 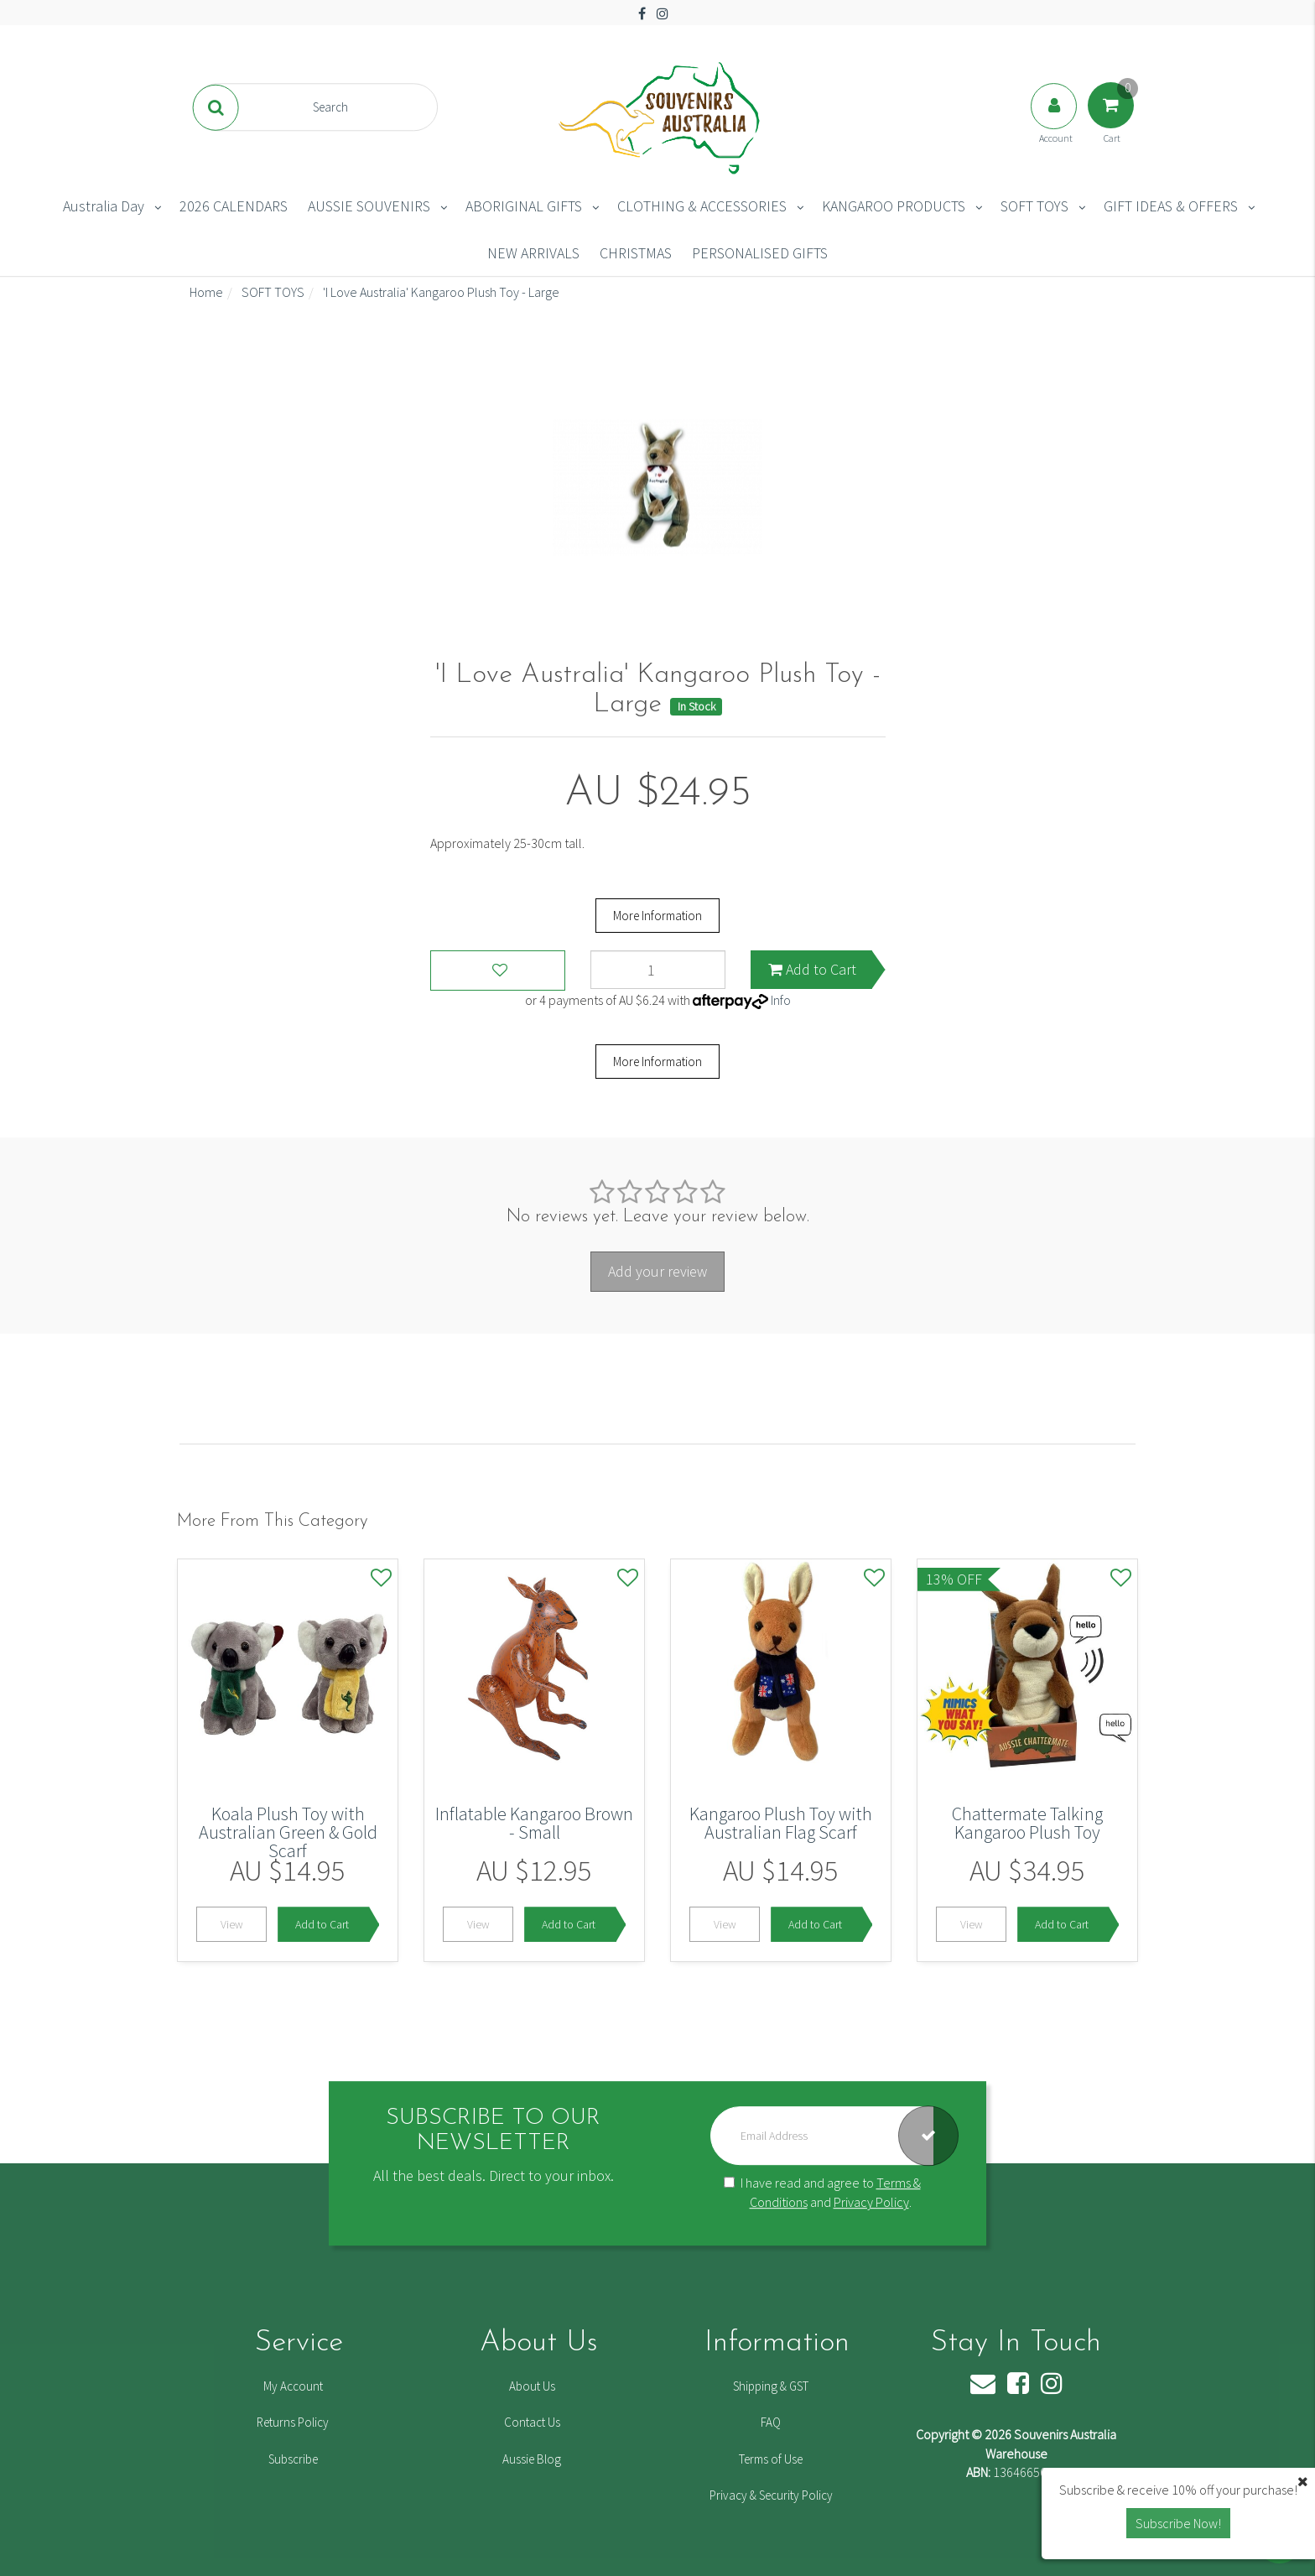 What do you see at coordinates (822, 2193) in the screenshot?
I see `I have read and agree to and .` at bounding box center [822, 2193].